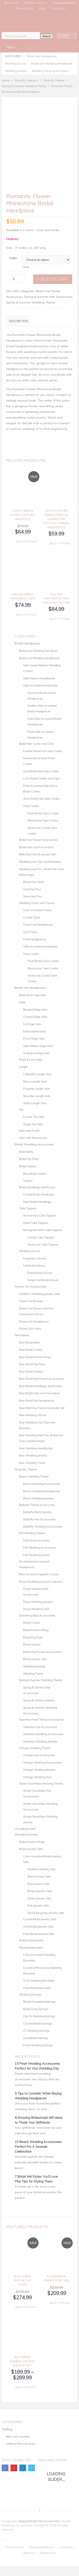 Image resolution: width=79 pixels, height=2576 pixels. I want to click on New Items, so click(22, 1345).